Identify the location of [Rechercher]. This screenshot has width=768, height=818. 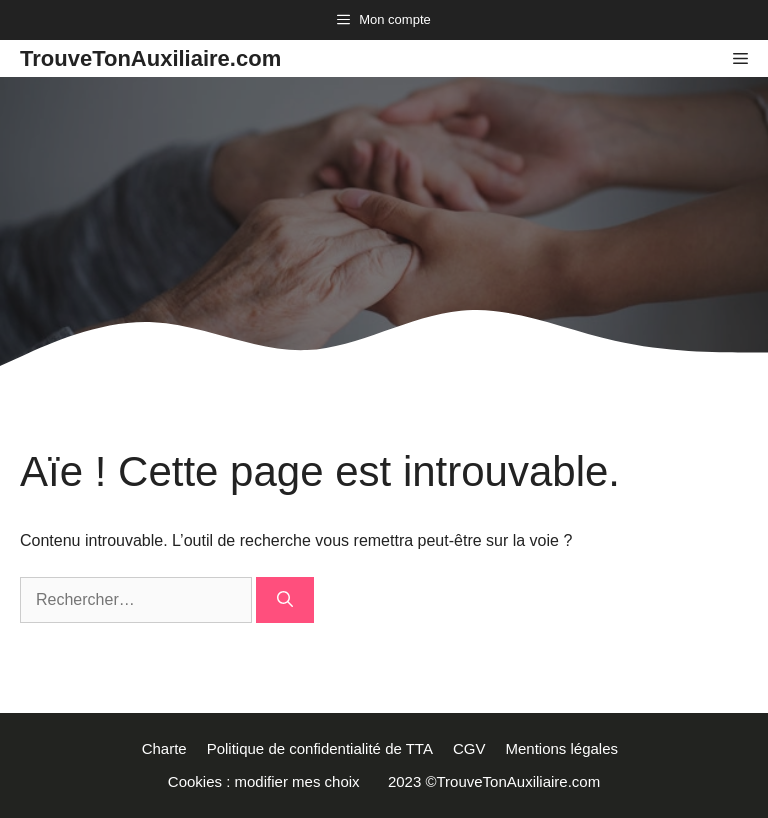
(285, 600).